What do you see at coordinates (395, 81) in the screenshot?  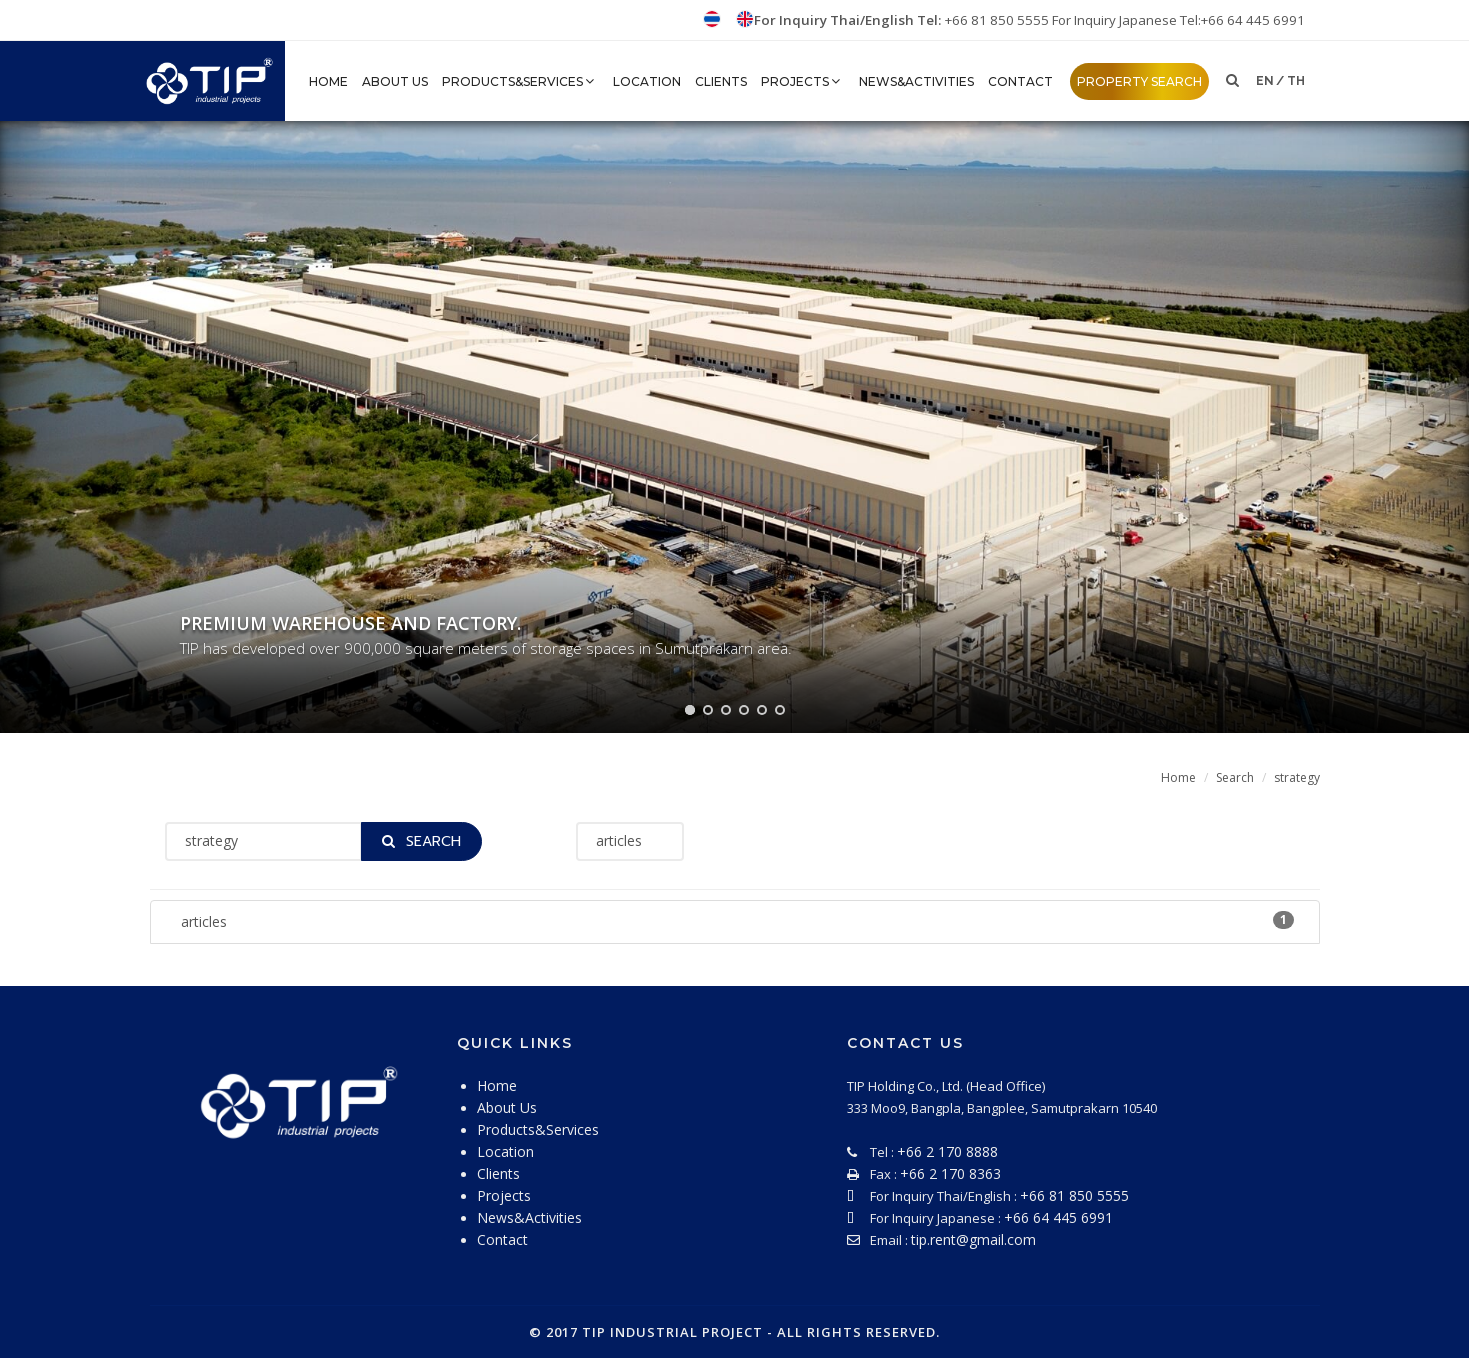 I see `About Us` at bounding box center [395, 81].